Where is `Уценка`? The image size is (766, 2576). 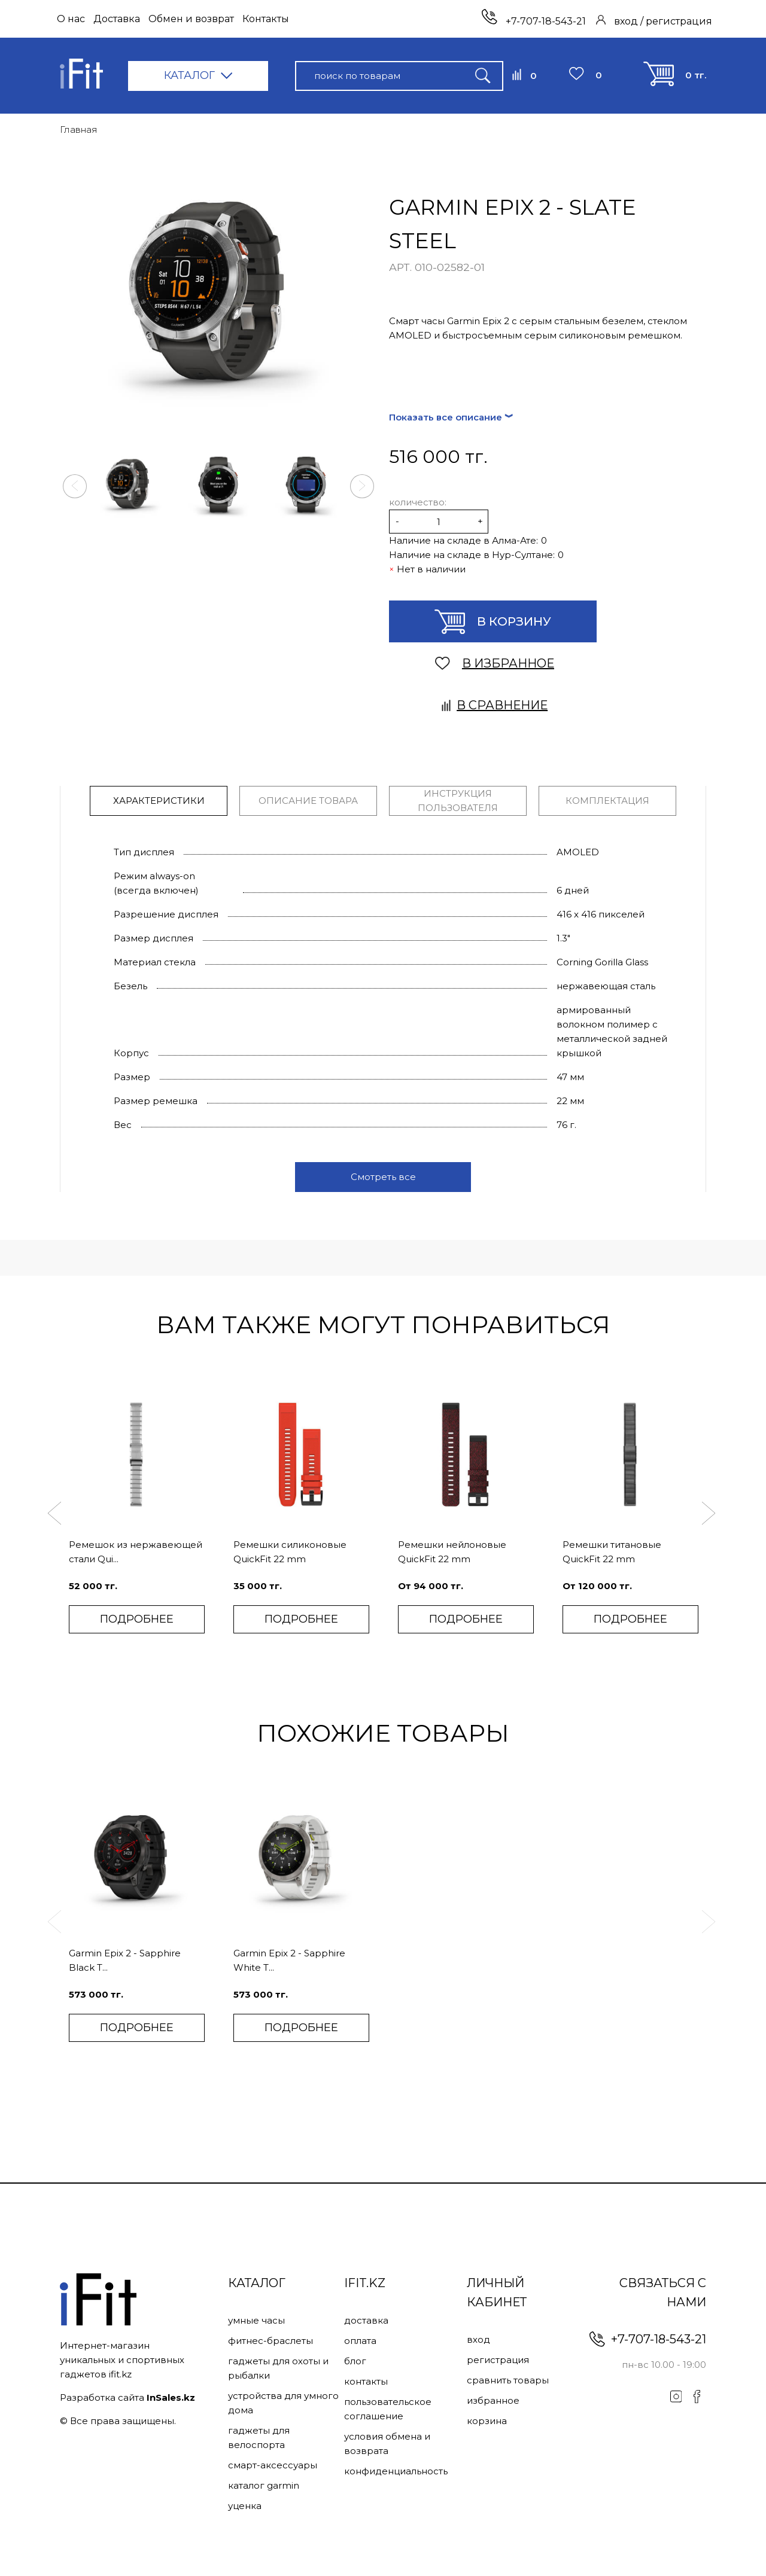 Уценка is located at coordinates (245, 2505).